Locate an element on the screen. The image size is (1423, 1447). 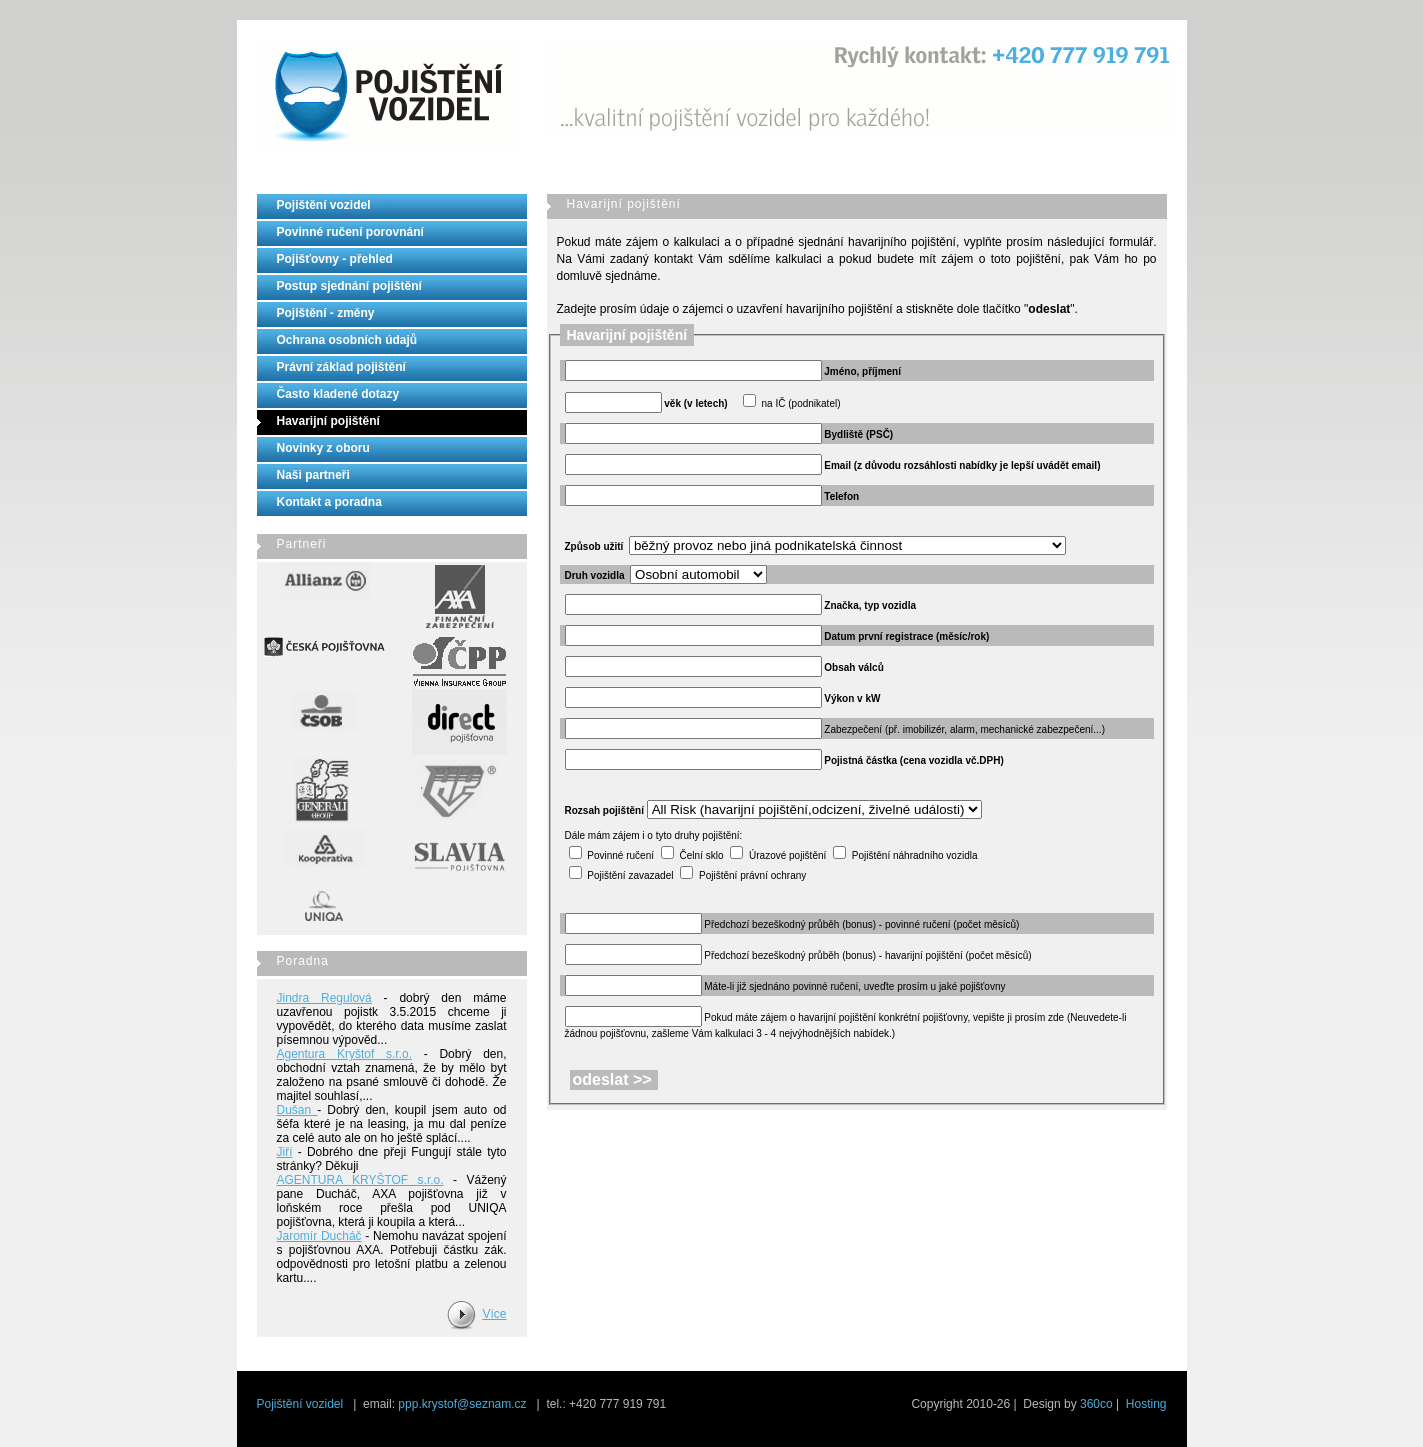
Rozsah pojištění is located at coordinates (604, 810).